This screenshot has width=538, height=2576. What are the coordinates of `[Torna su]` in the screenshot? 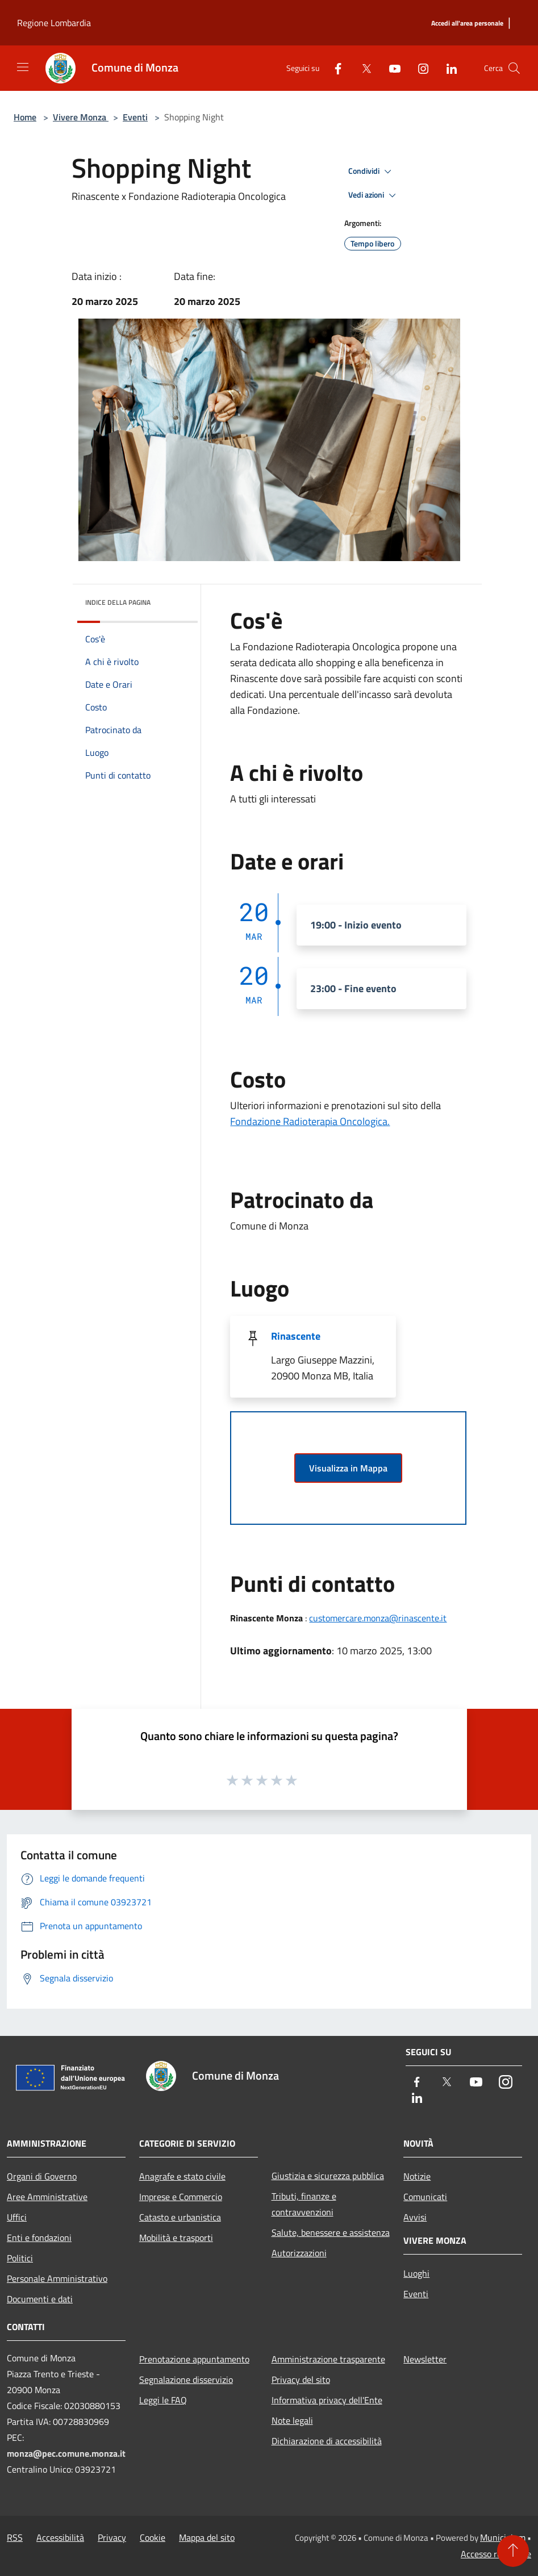 It's located at (513, 2551).